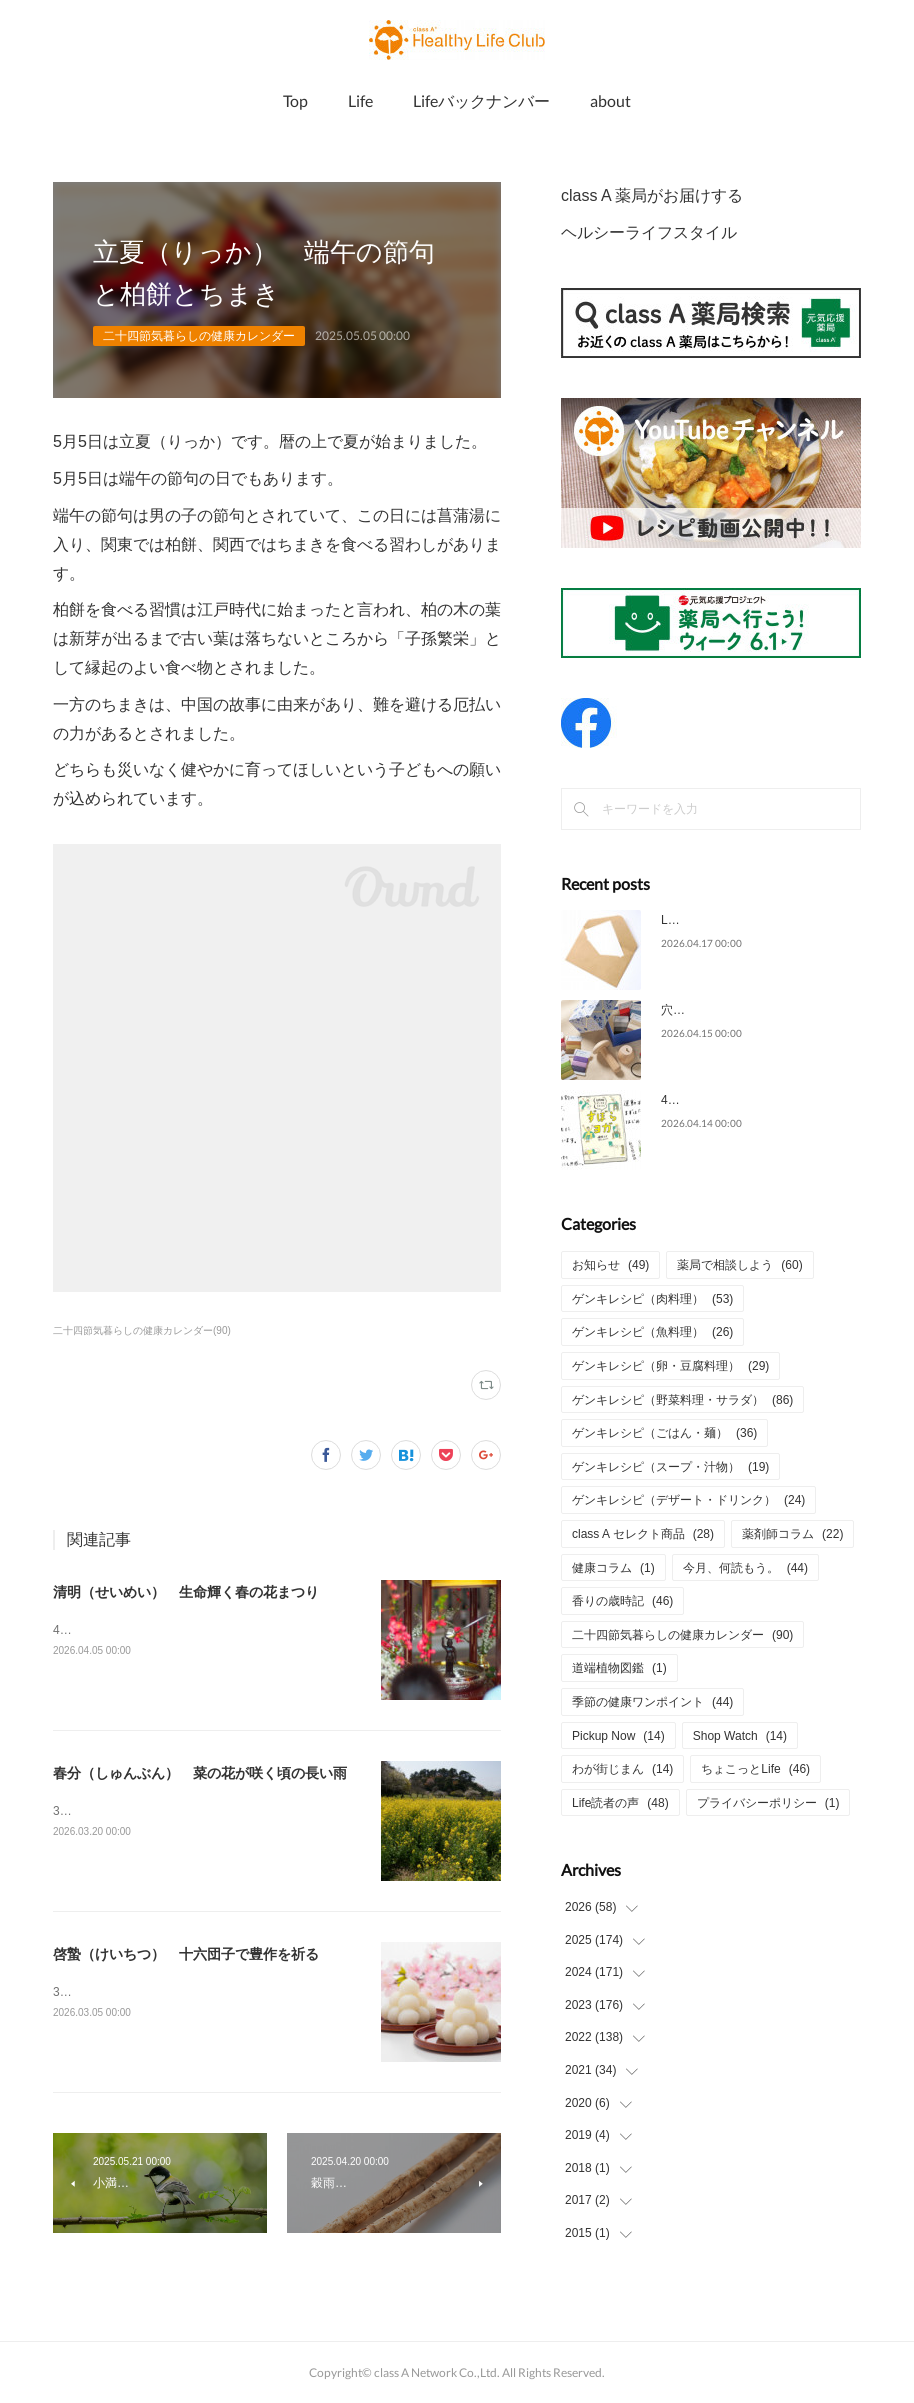 The image size is (914, 2403). I want to click on 今月、何読もう。, so click(745, 1568).